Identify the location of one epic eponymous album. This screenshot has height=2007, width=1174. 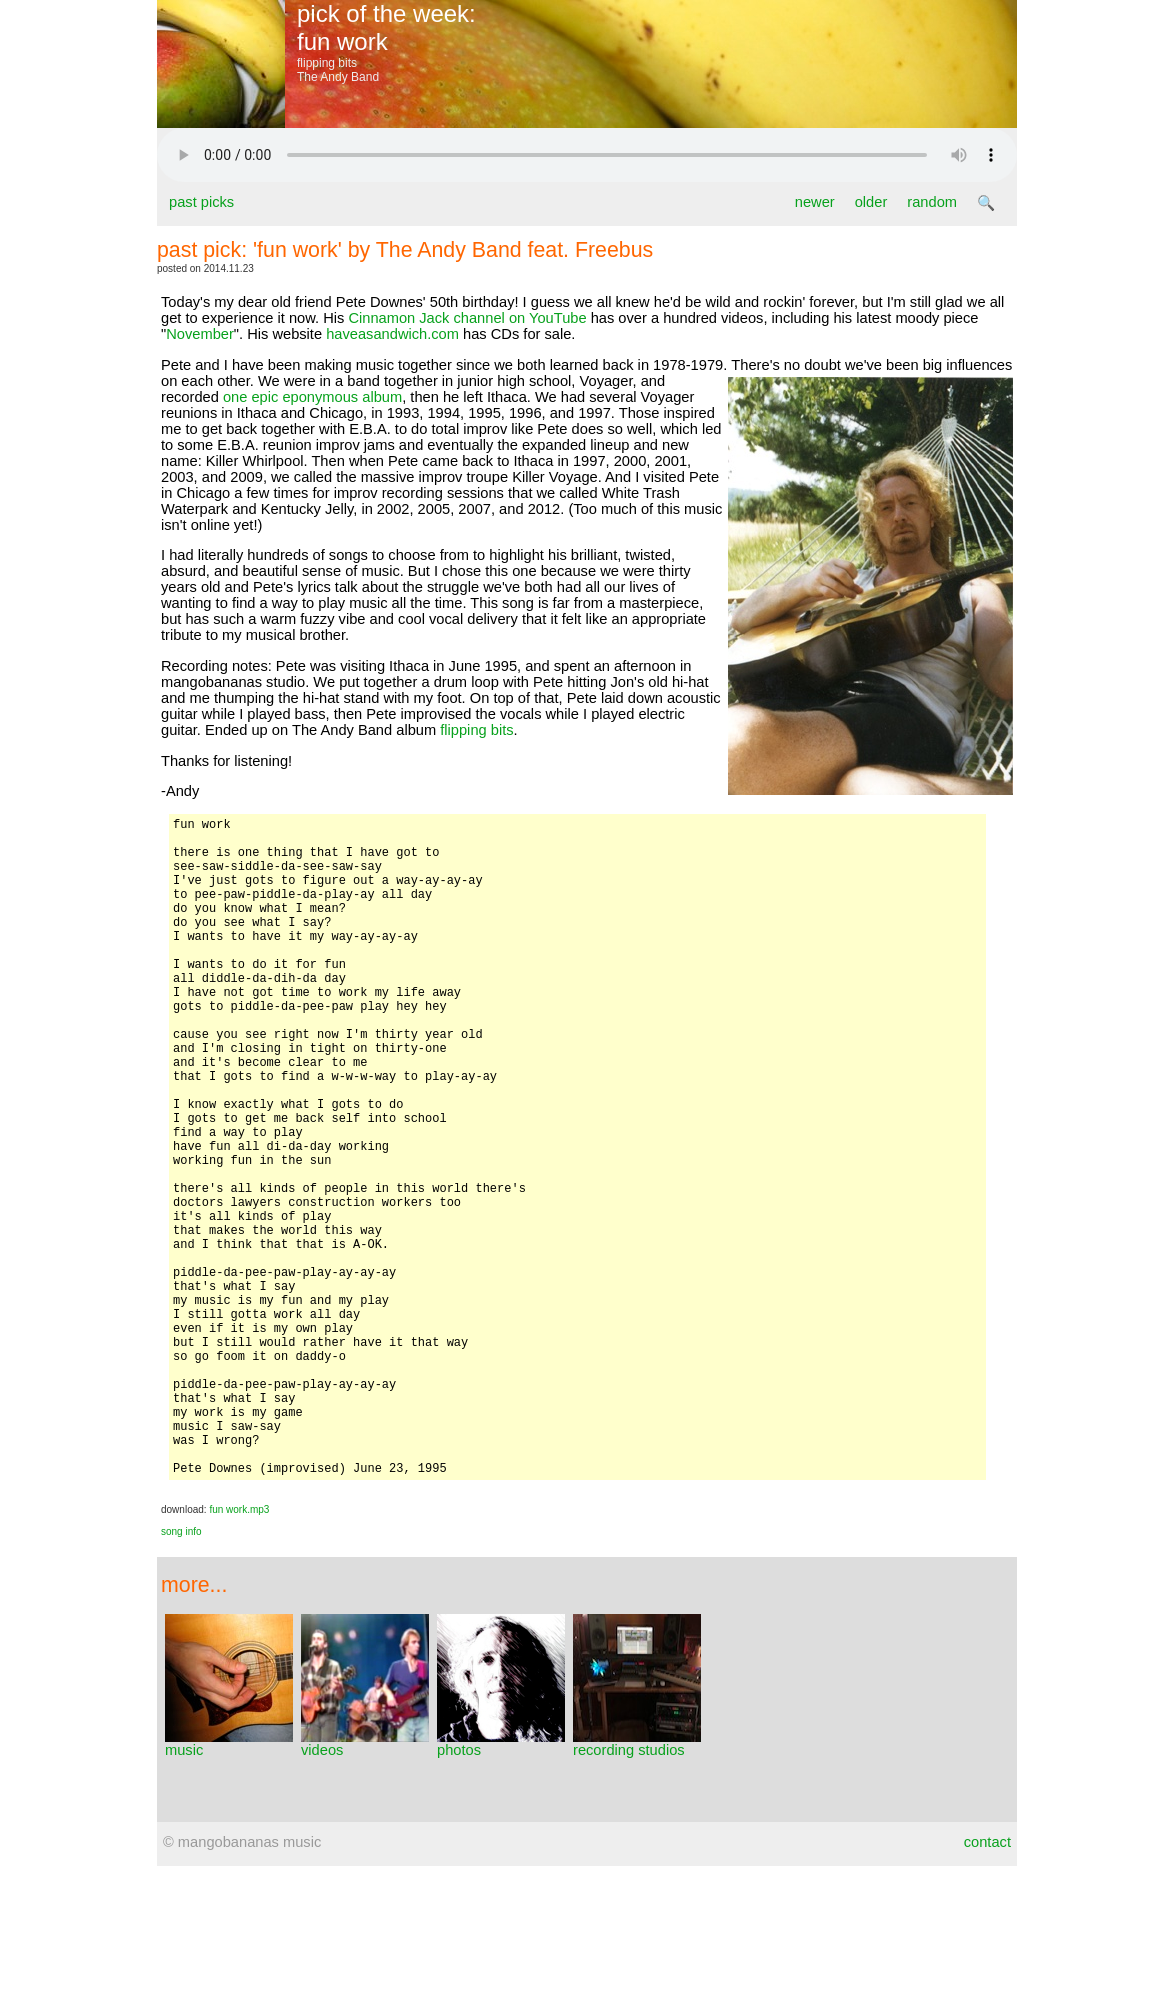
(312, 397).